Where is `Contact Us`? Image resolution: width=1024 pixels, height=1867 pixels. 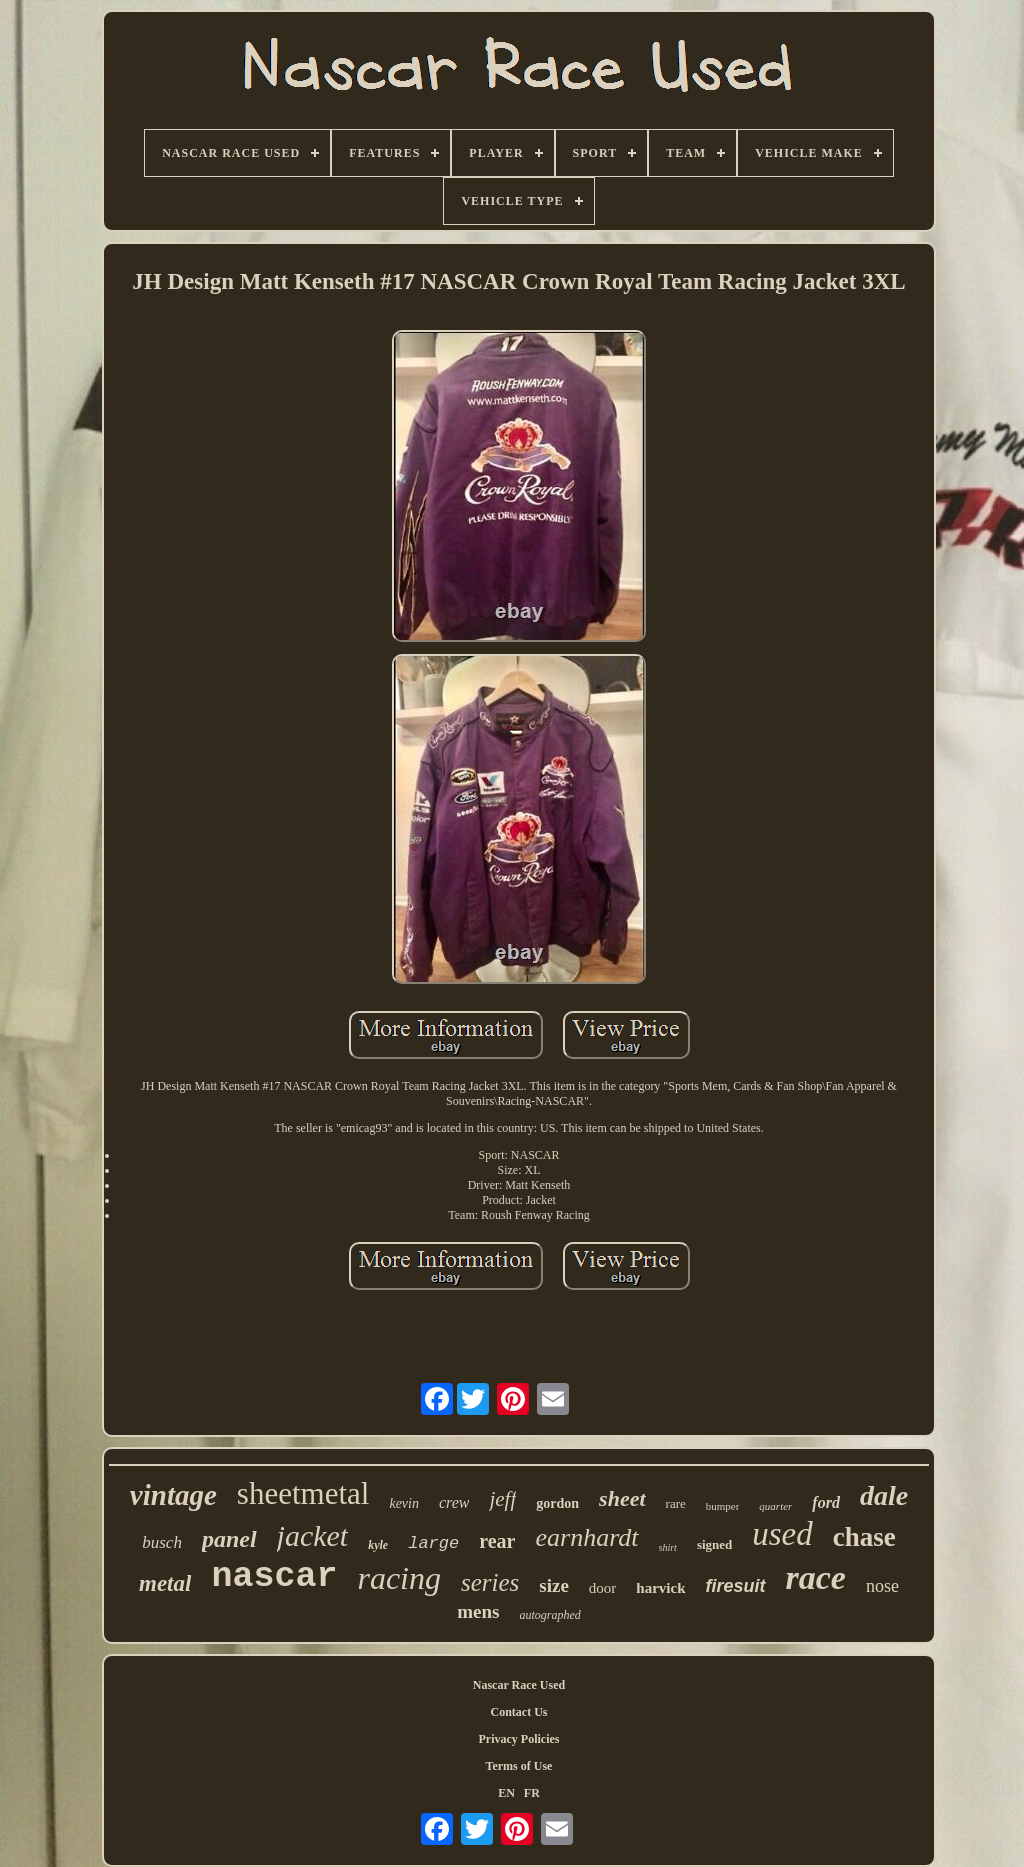 Contact Us is located at coordinates (519, 1712).